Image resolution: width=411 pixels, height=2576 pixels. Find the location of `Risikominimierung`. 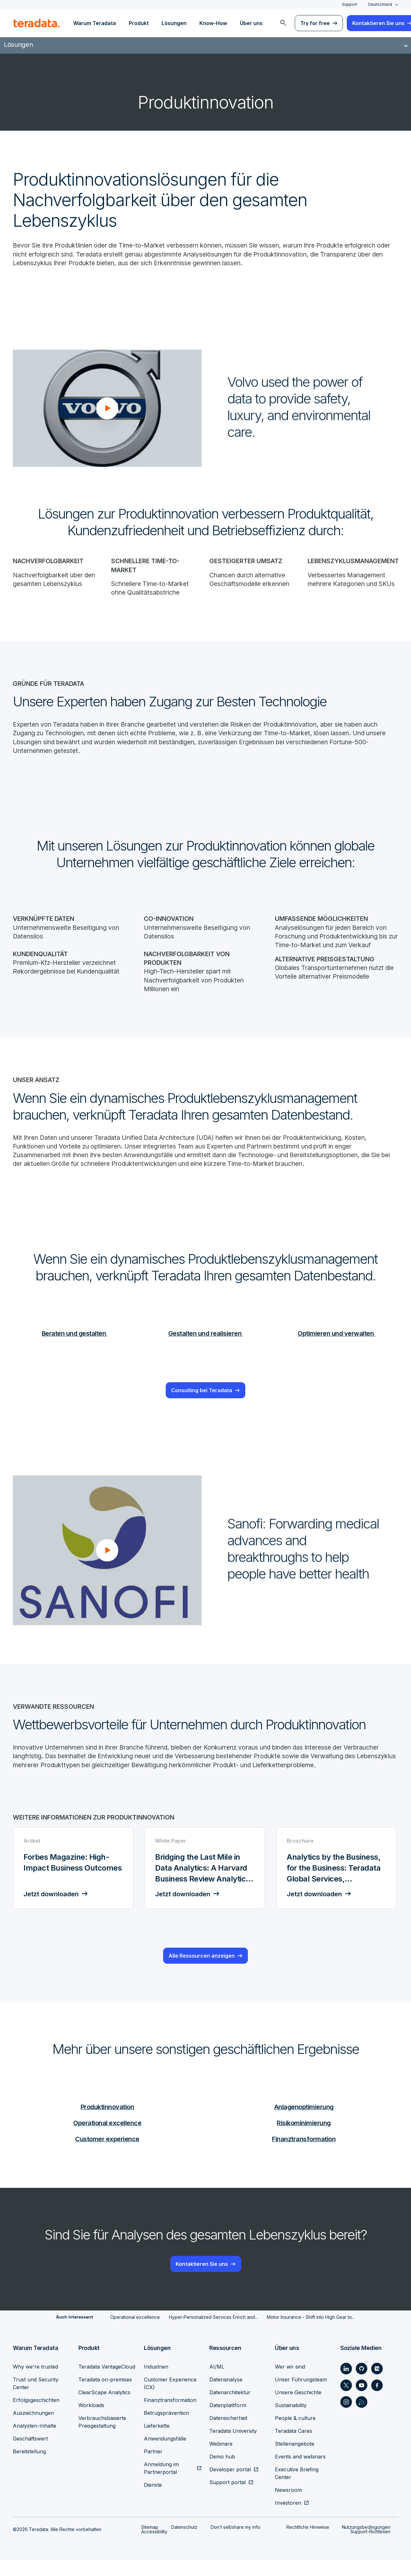

Risikominimierung is located at coordinates (304, 2138).